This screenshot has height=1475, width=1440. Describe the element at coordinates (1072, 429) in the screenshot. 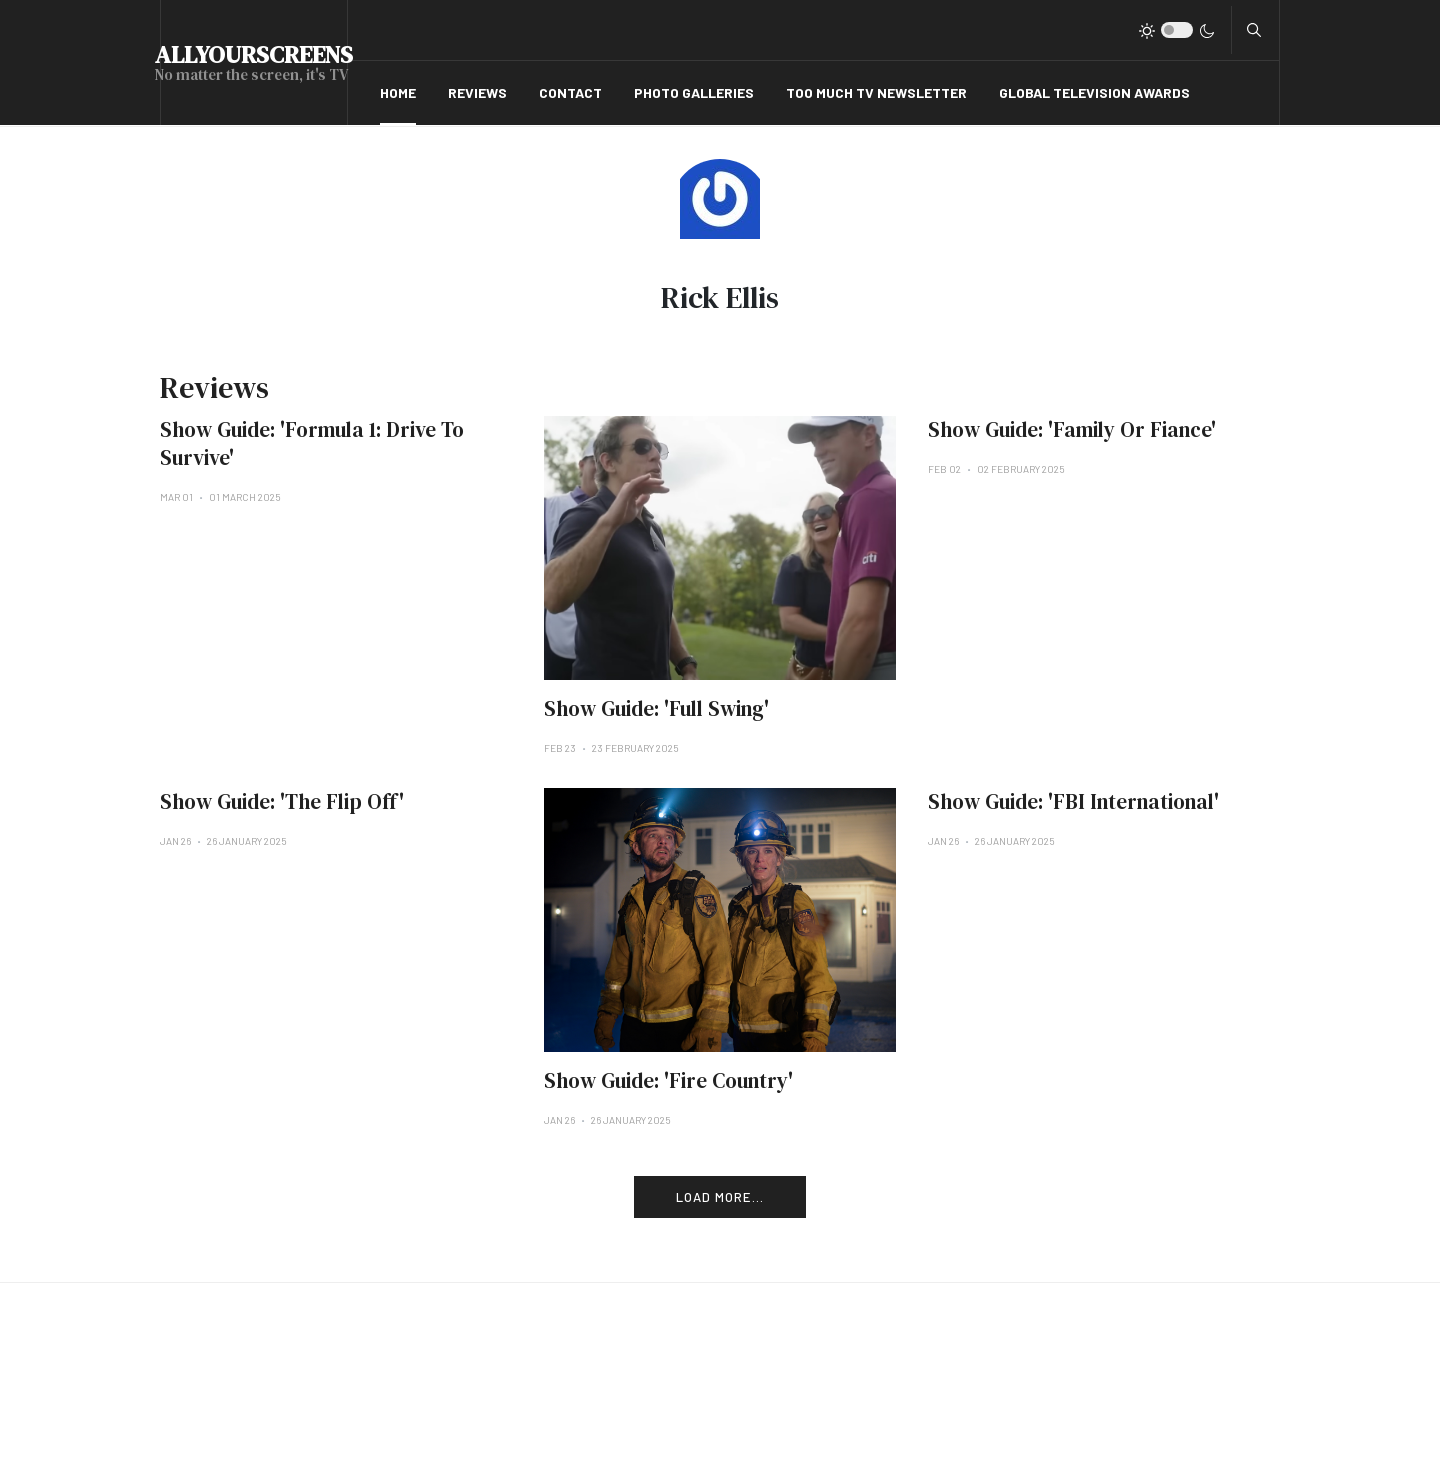

I see `Show Guide: 'Family Or Fiance'` at that location.